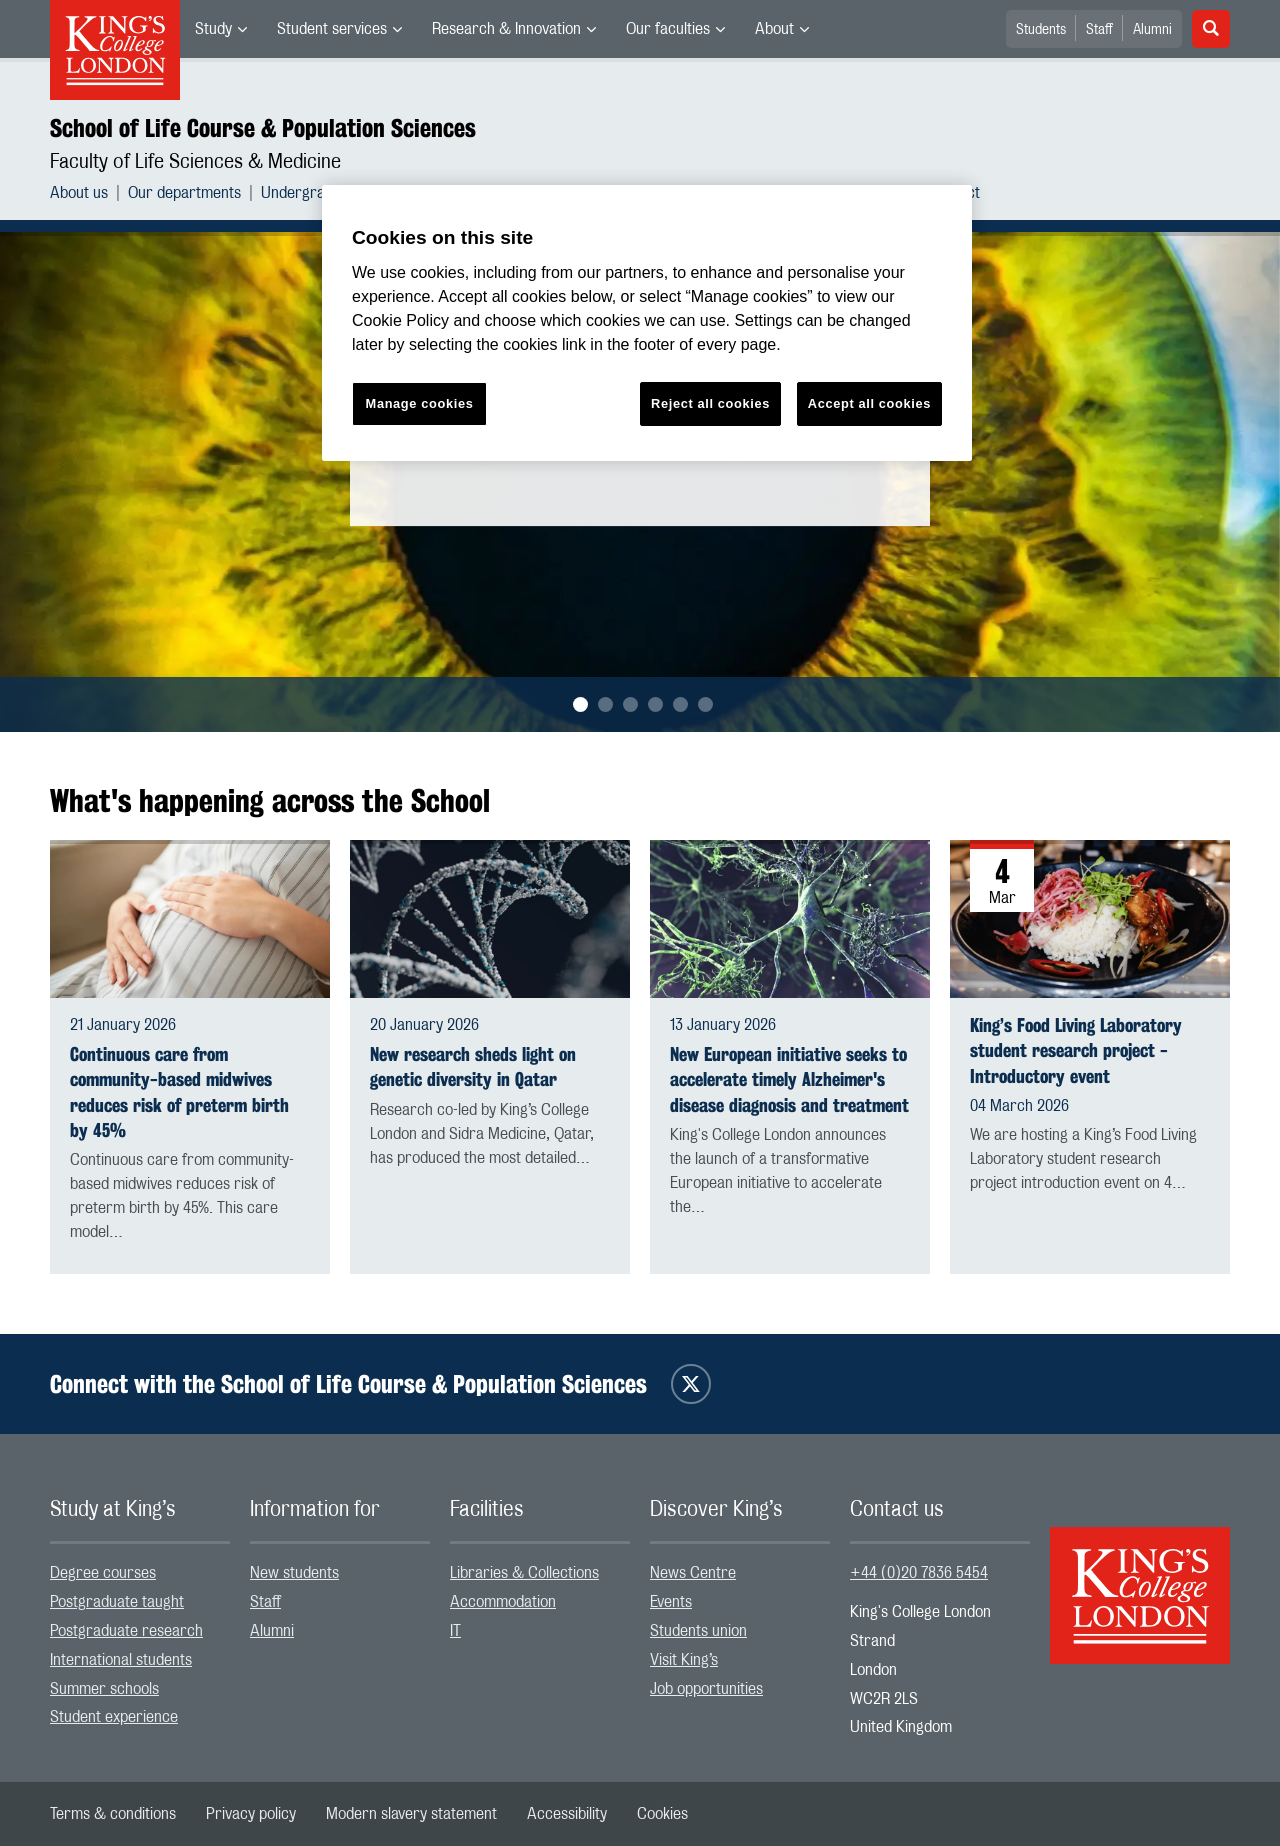  Describe the element at coordinates (213, 29) in the screenshot. I see `Study` at that location.